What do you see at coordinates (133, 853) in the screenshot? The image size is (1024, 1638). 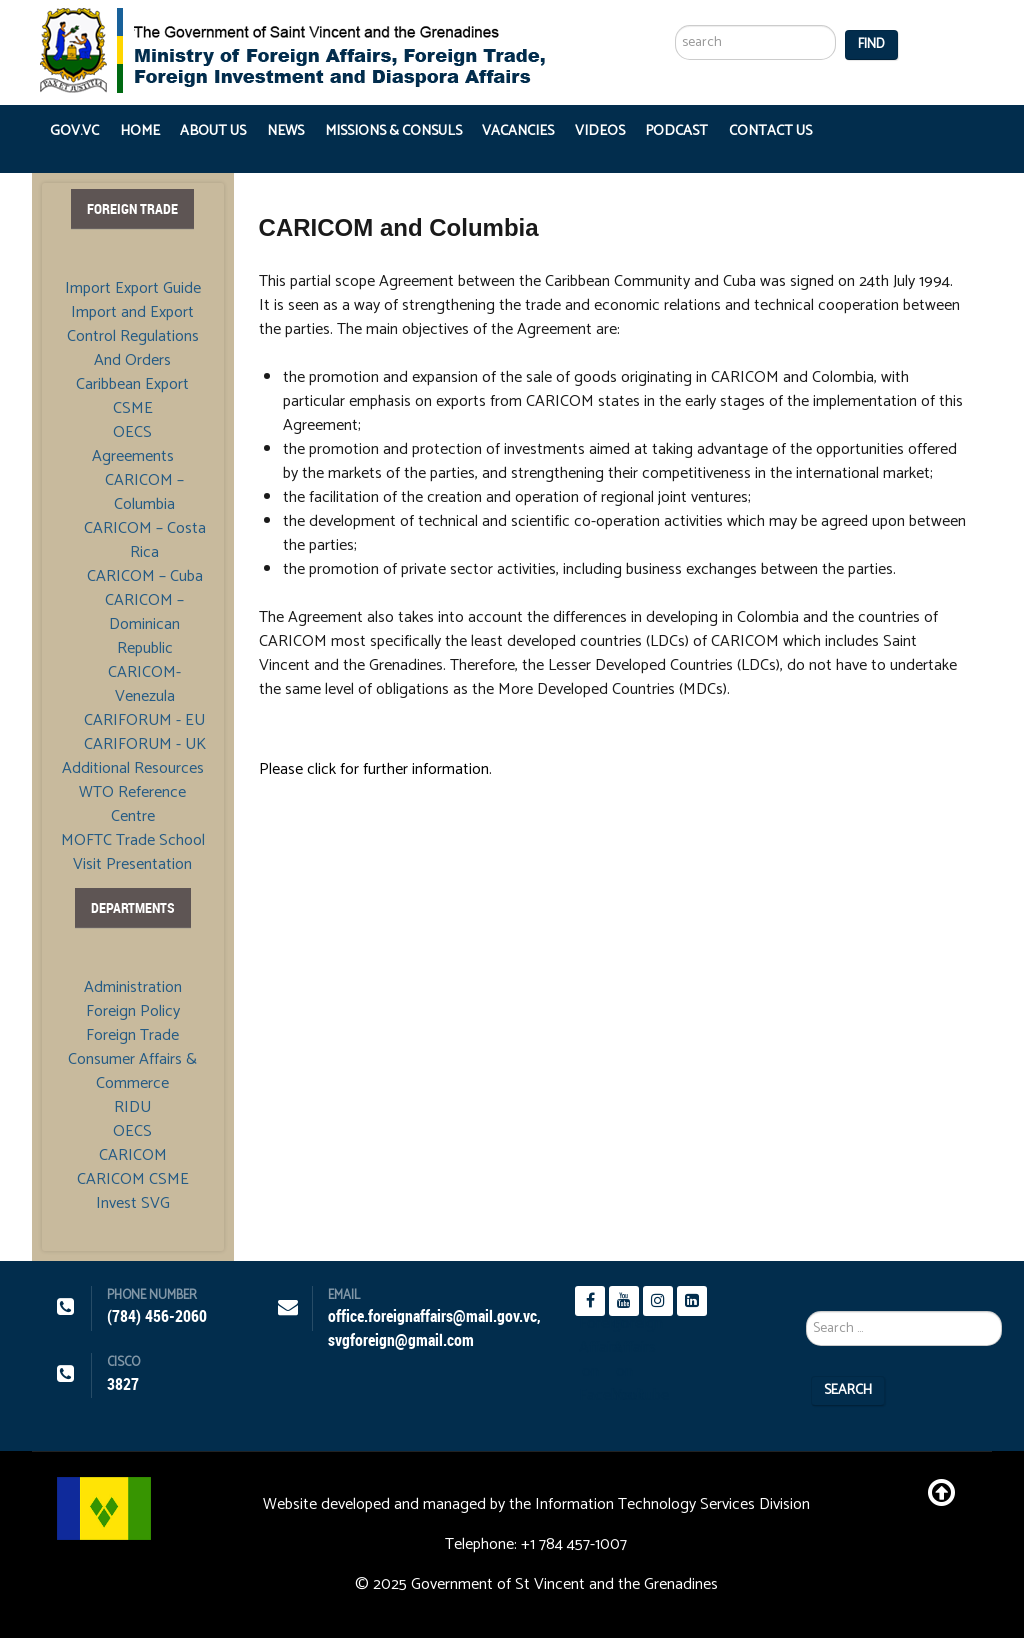 I see `MOFTC Trade School Visit Presentation` at bounding box center [133, 853].